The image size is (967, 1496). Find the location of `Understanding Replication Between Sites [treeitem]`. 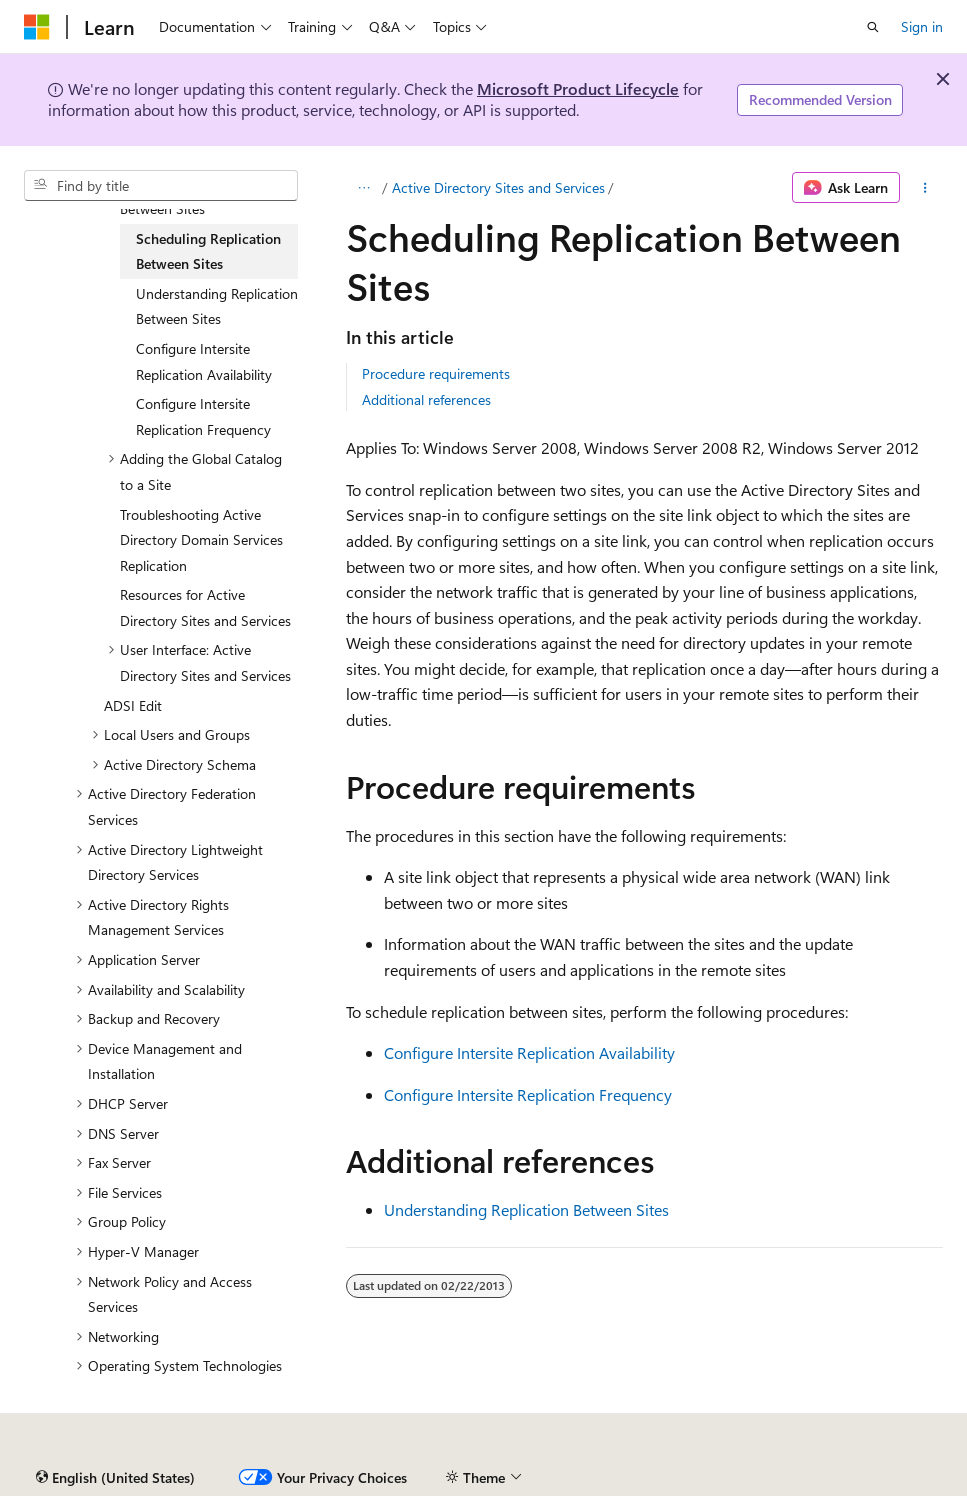

Understanding Replication Between Sites [treeitem] is located at coordinates (217, 306).